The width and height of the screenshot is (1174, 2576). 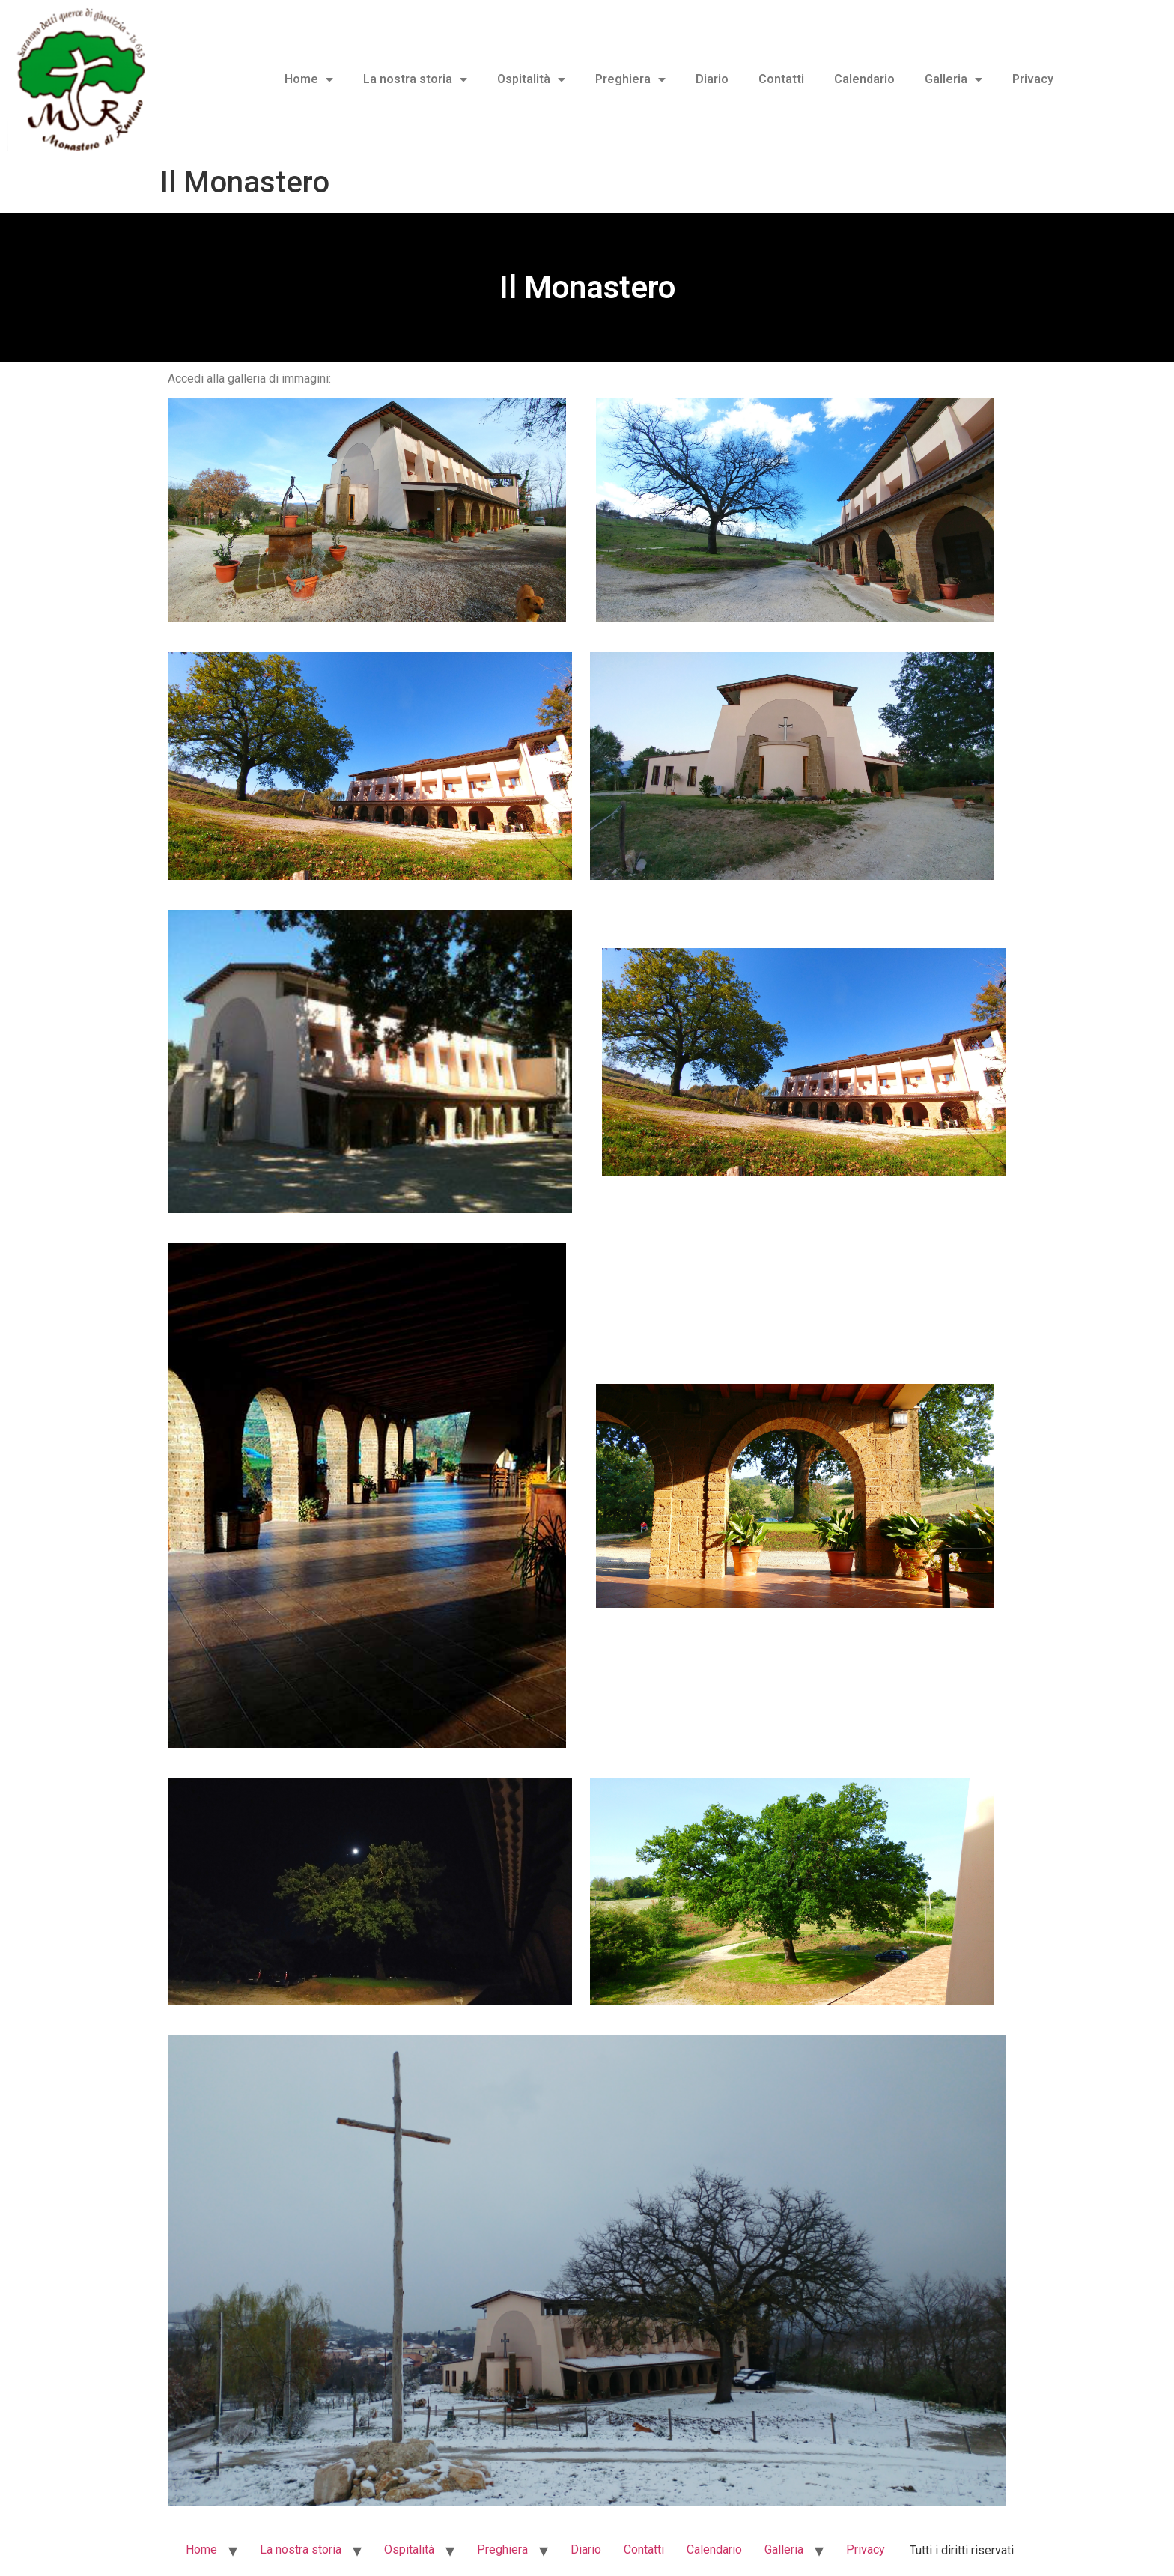 I want to click on La nostra storia, so click(x=415, y=79).